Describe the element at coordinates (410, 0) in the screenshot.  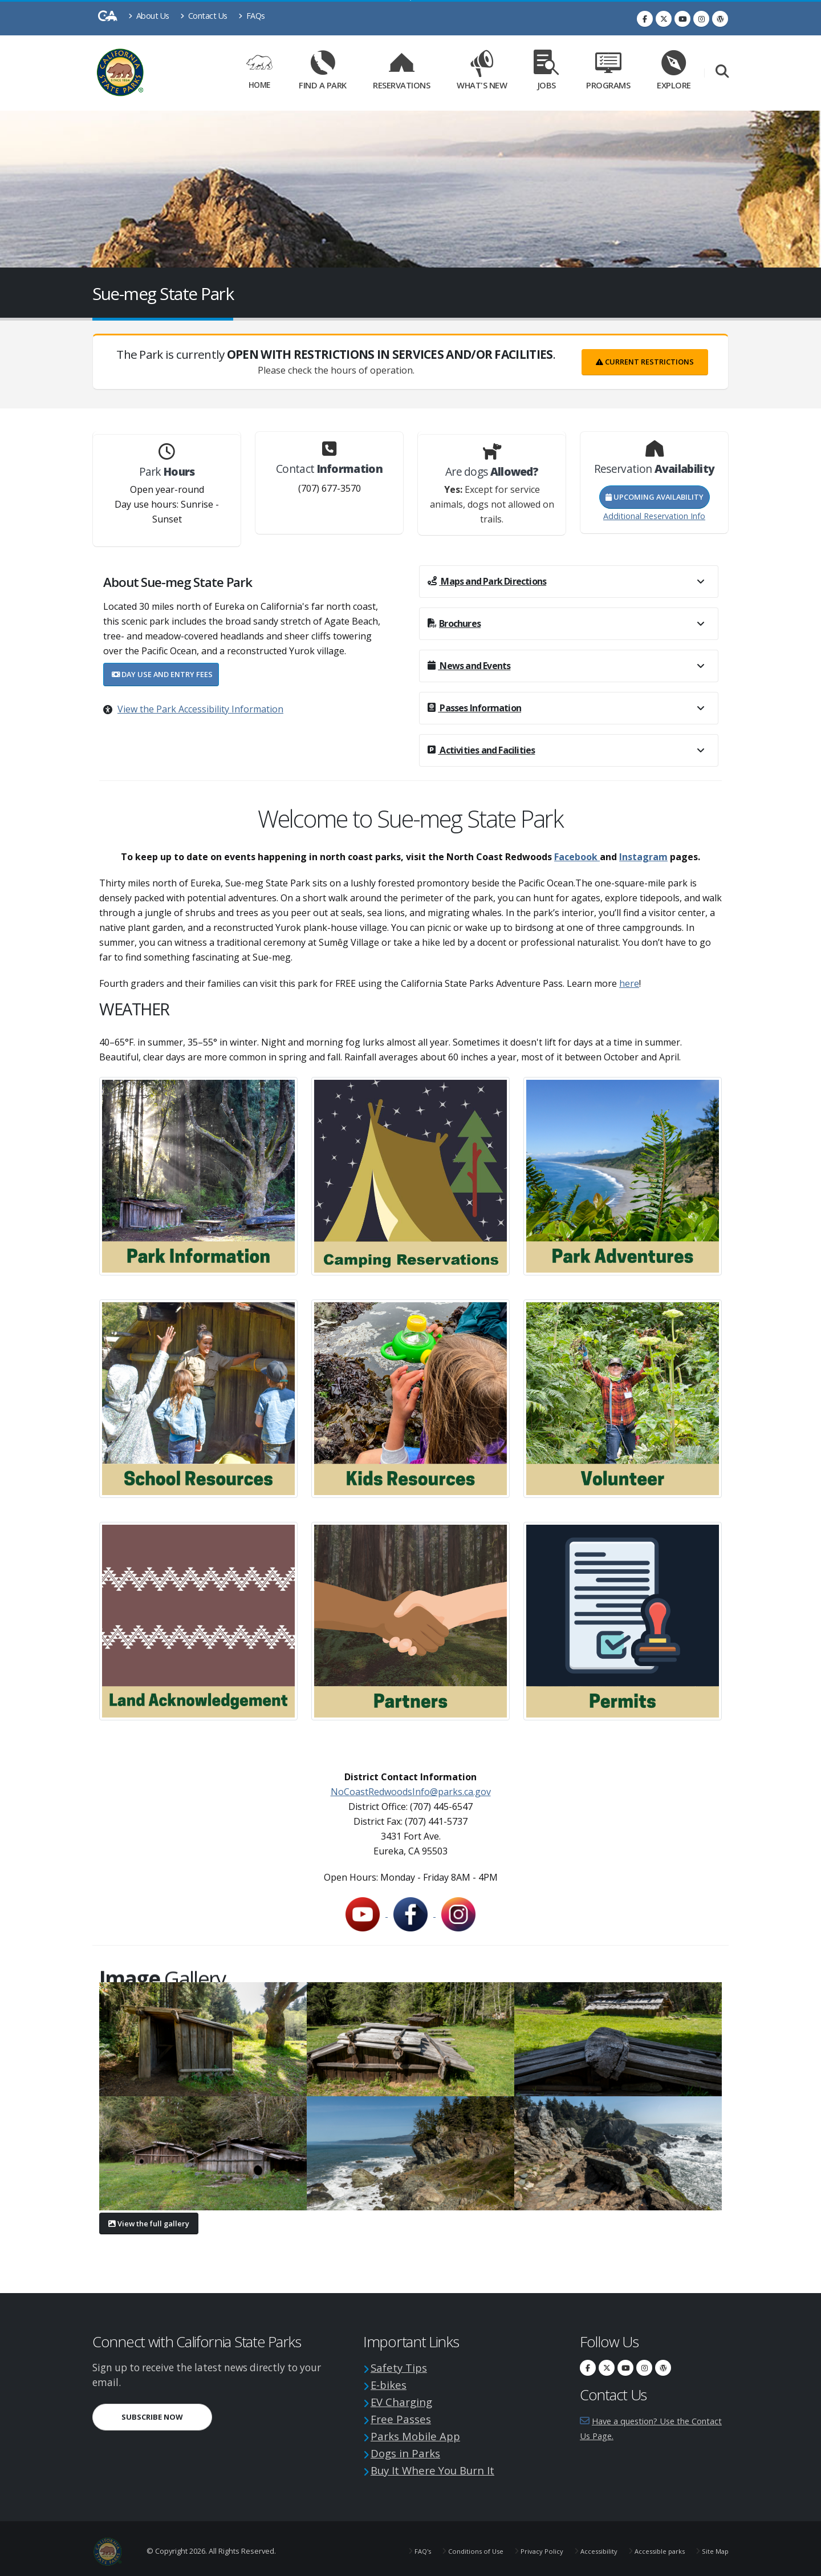
I see `Skip to Main Content` at that location.